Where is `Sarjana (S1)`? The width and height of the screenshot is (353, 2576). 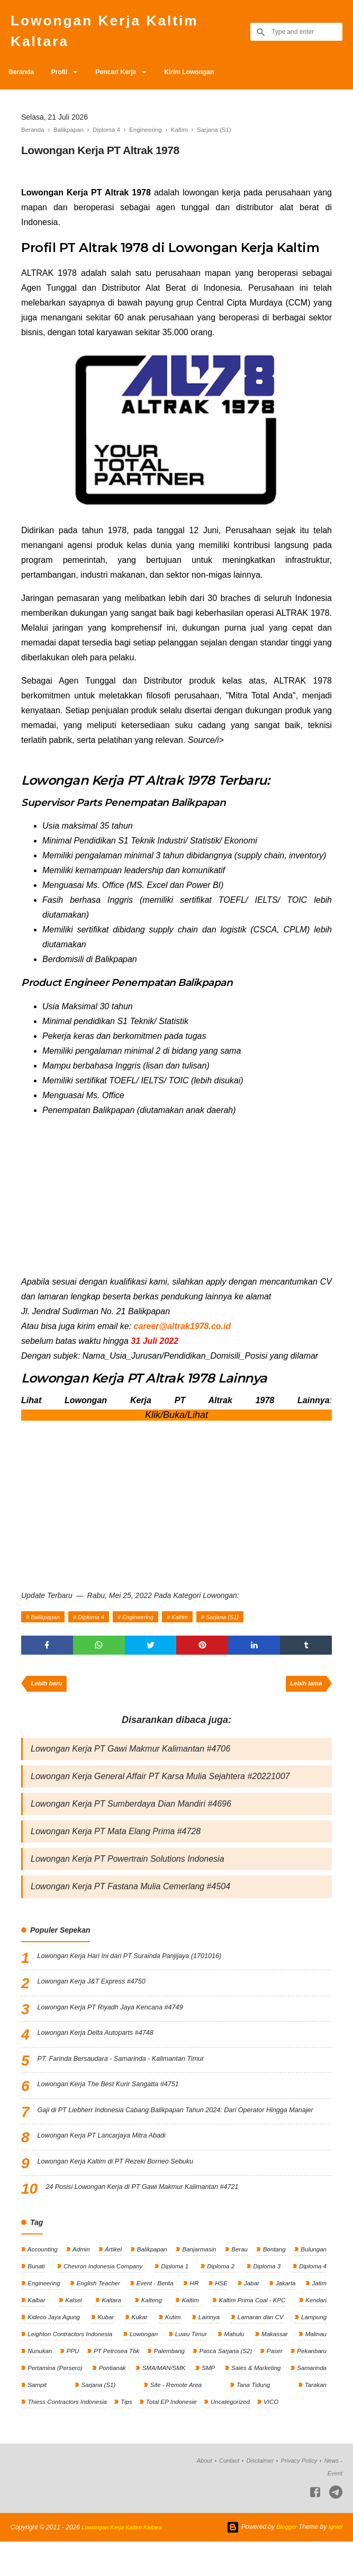 Sarjana (S1) is located at coordinates (238, 1622).